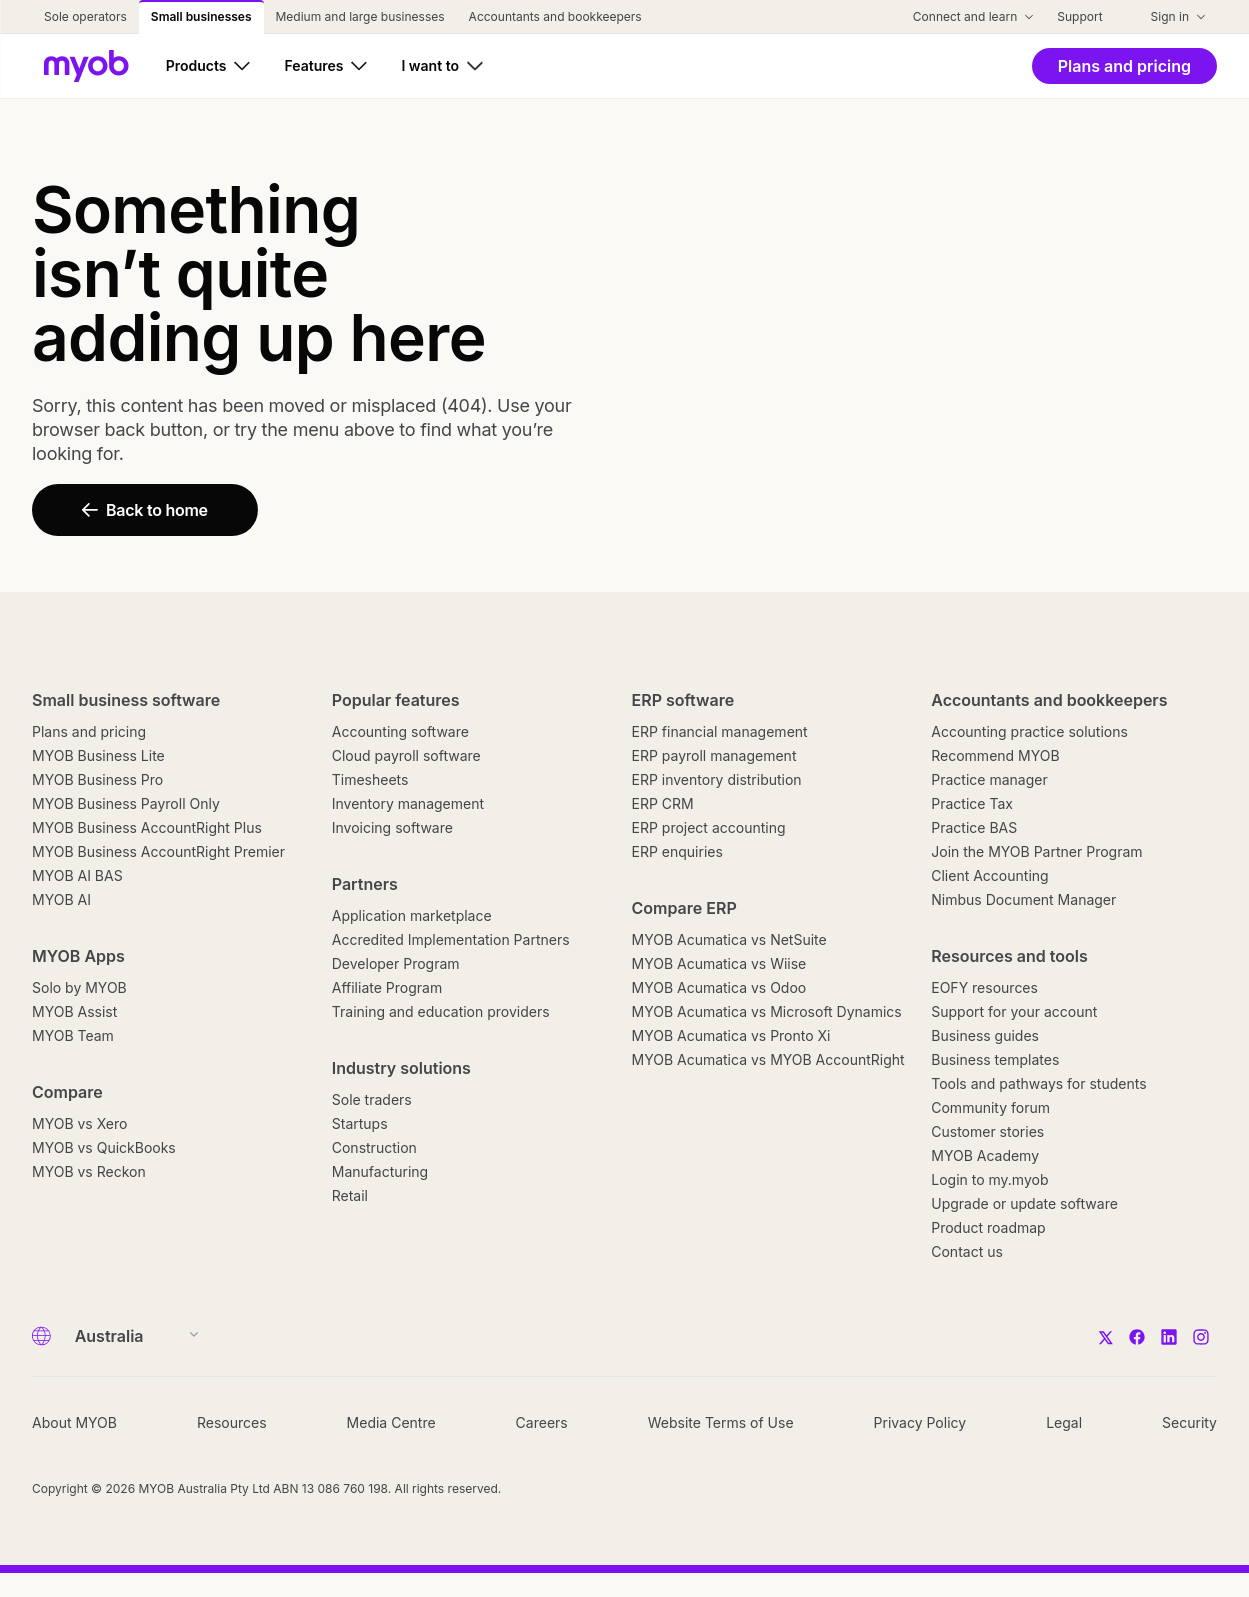 The height and width of the screenshot is (1597, 1249). What do you see at coordinates (985, 1035) in the screenshot?
I see `Business guides` at bounding box center [985, 1035].